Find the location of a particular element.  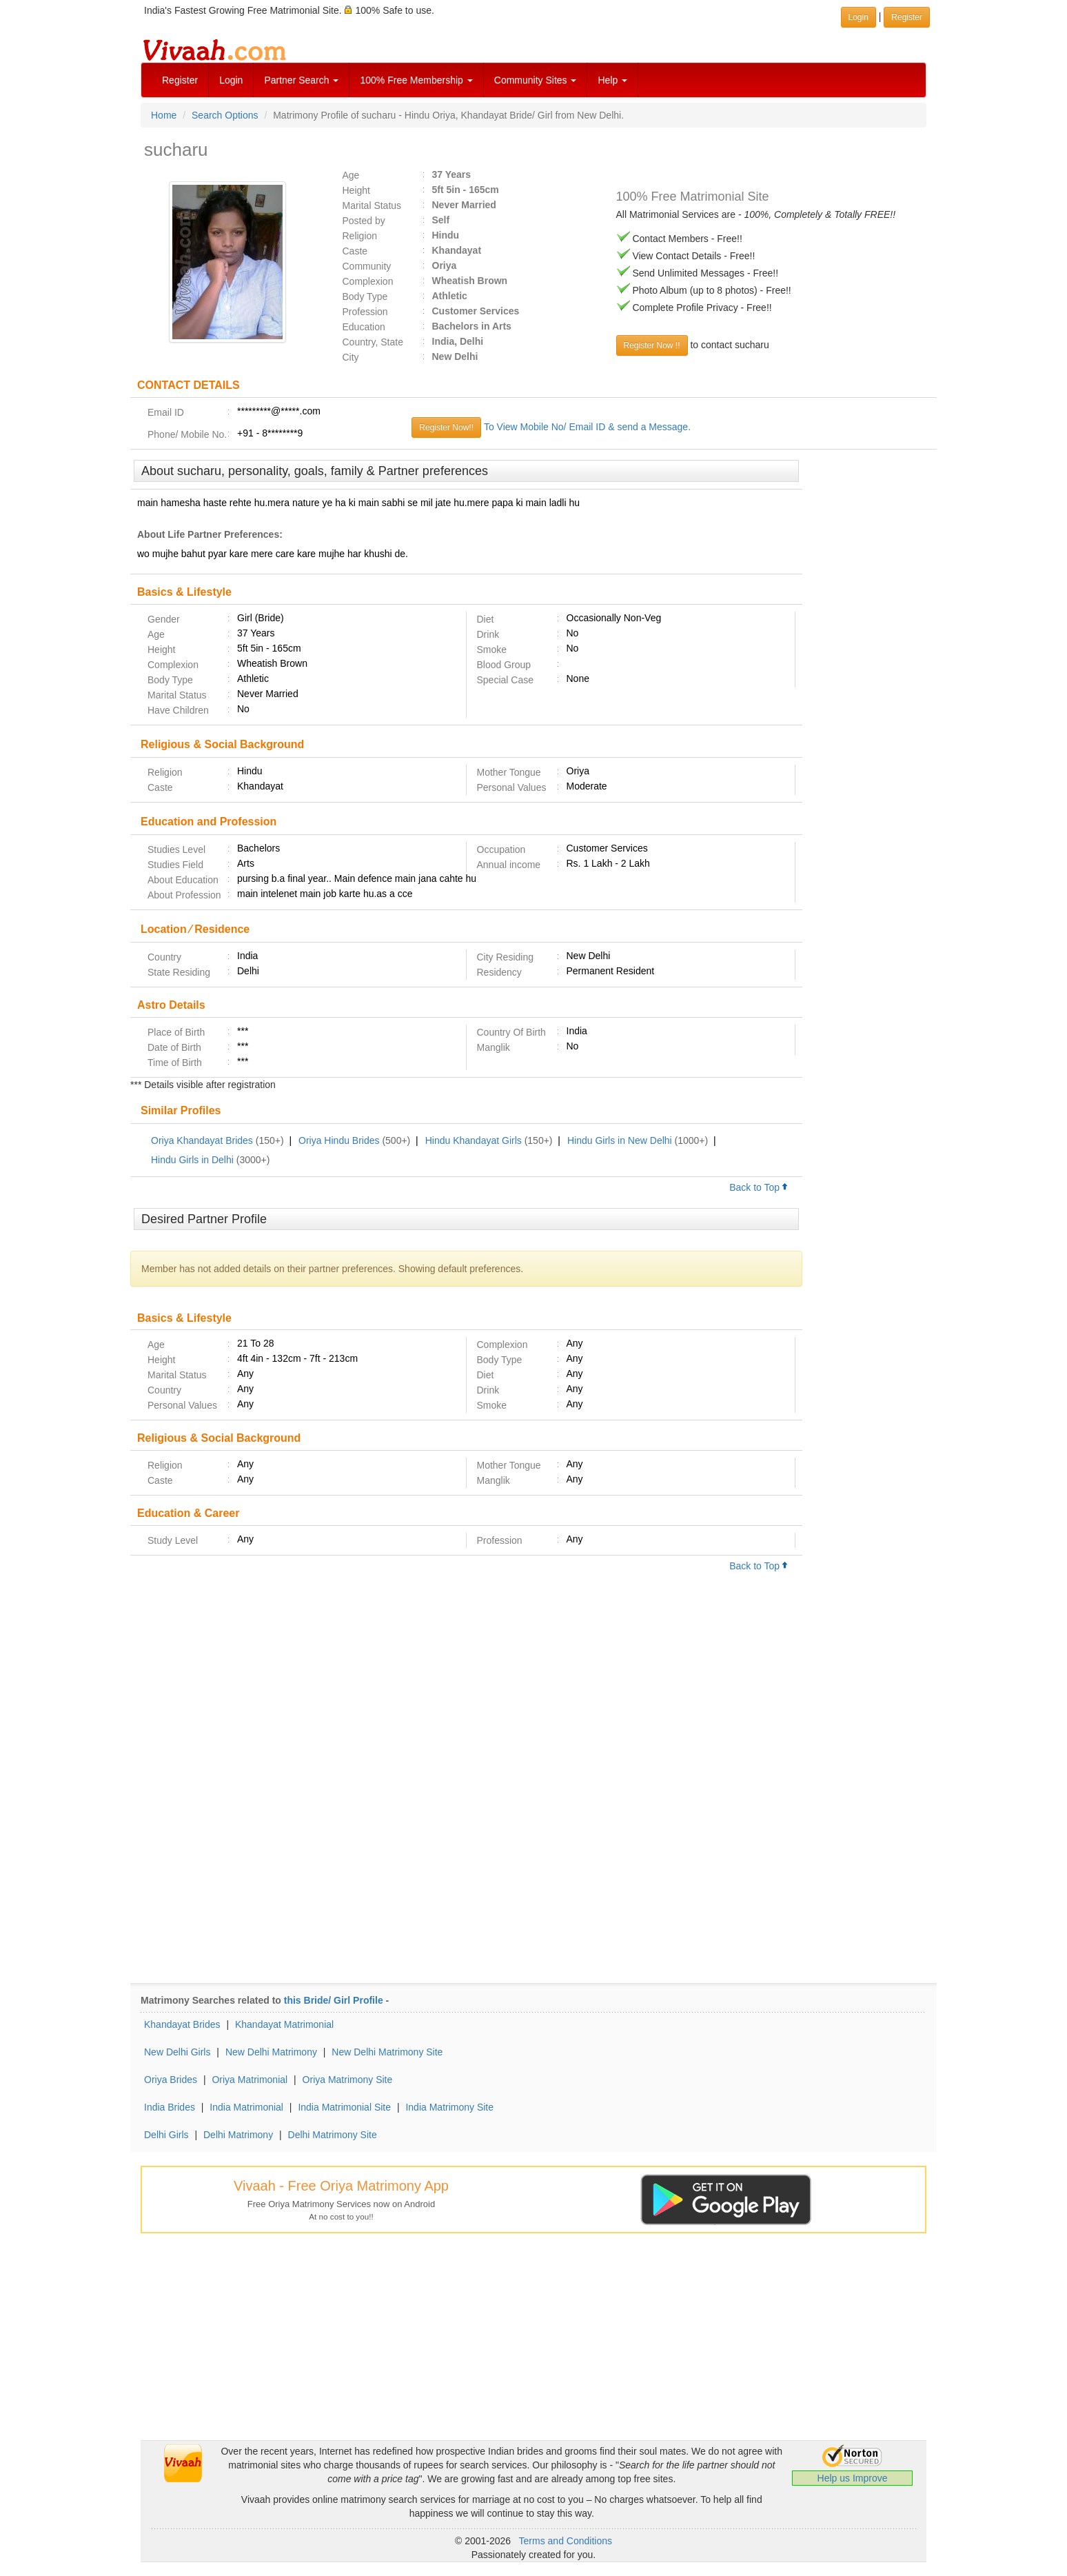

Login is located at coordinates (231, 79).